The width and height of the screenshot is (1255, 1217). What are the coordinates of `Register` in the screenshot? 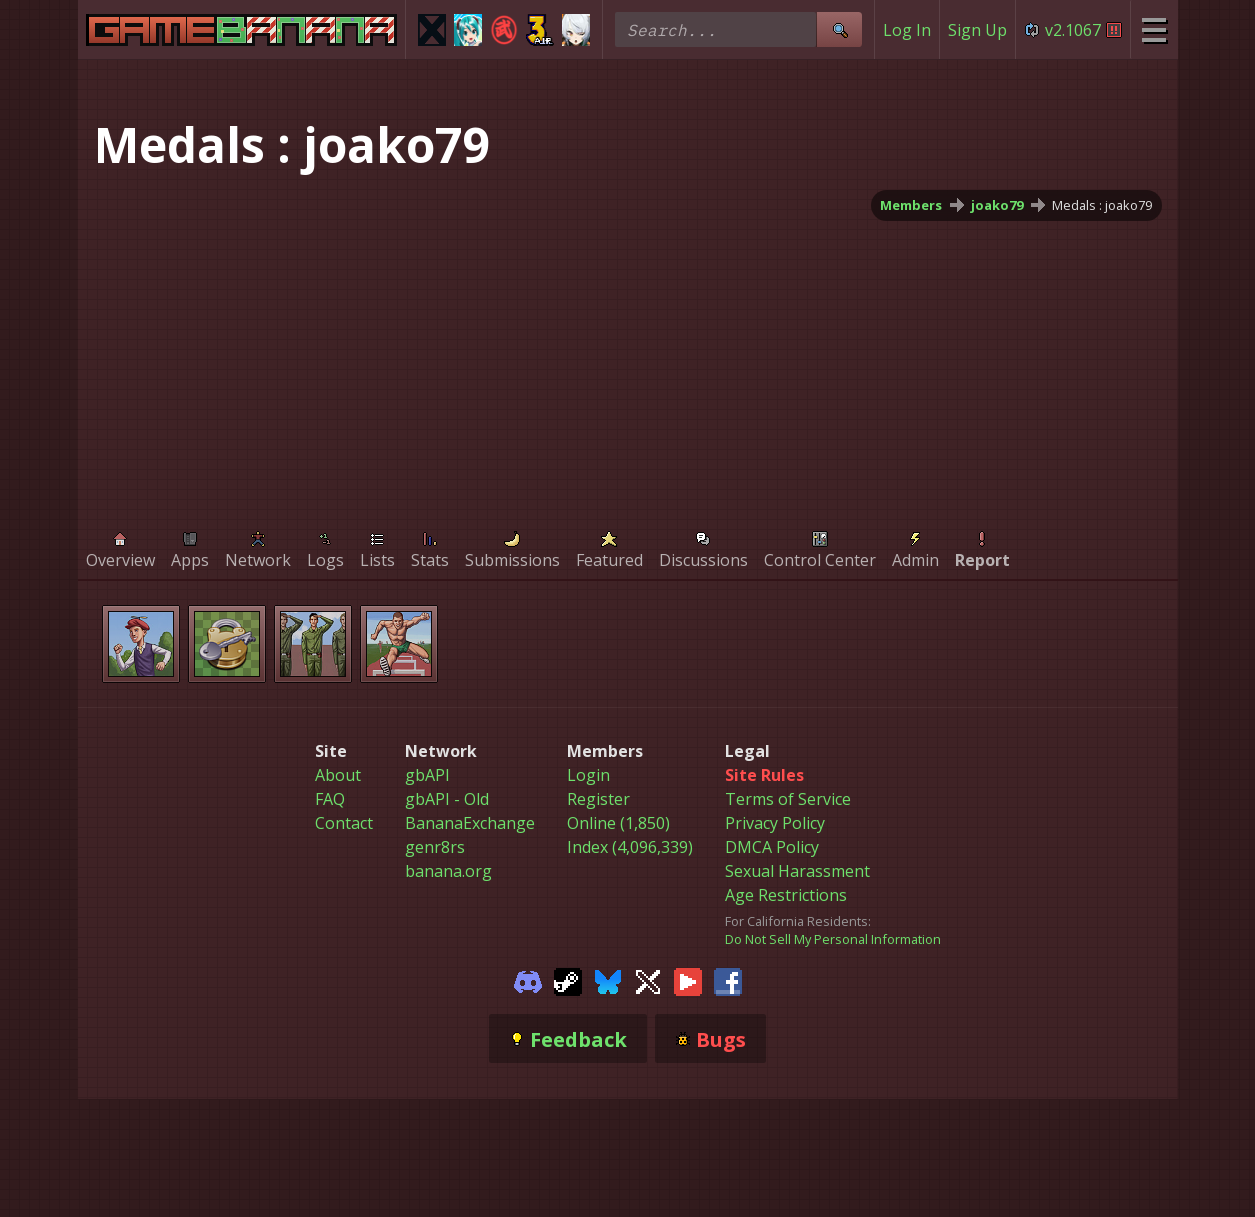 It's located at (598, 799).